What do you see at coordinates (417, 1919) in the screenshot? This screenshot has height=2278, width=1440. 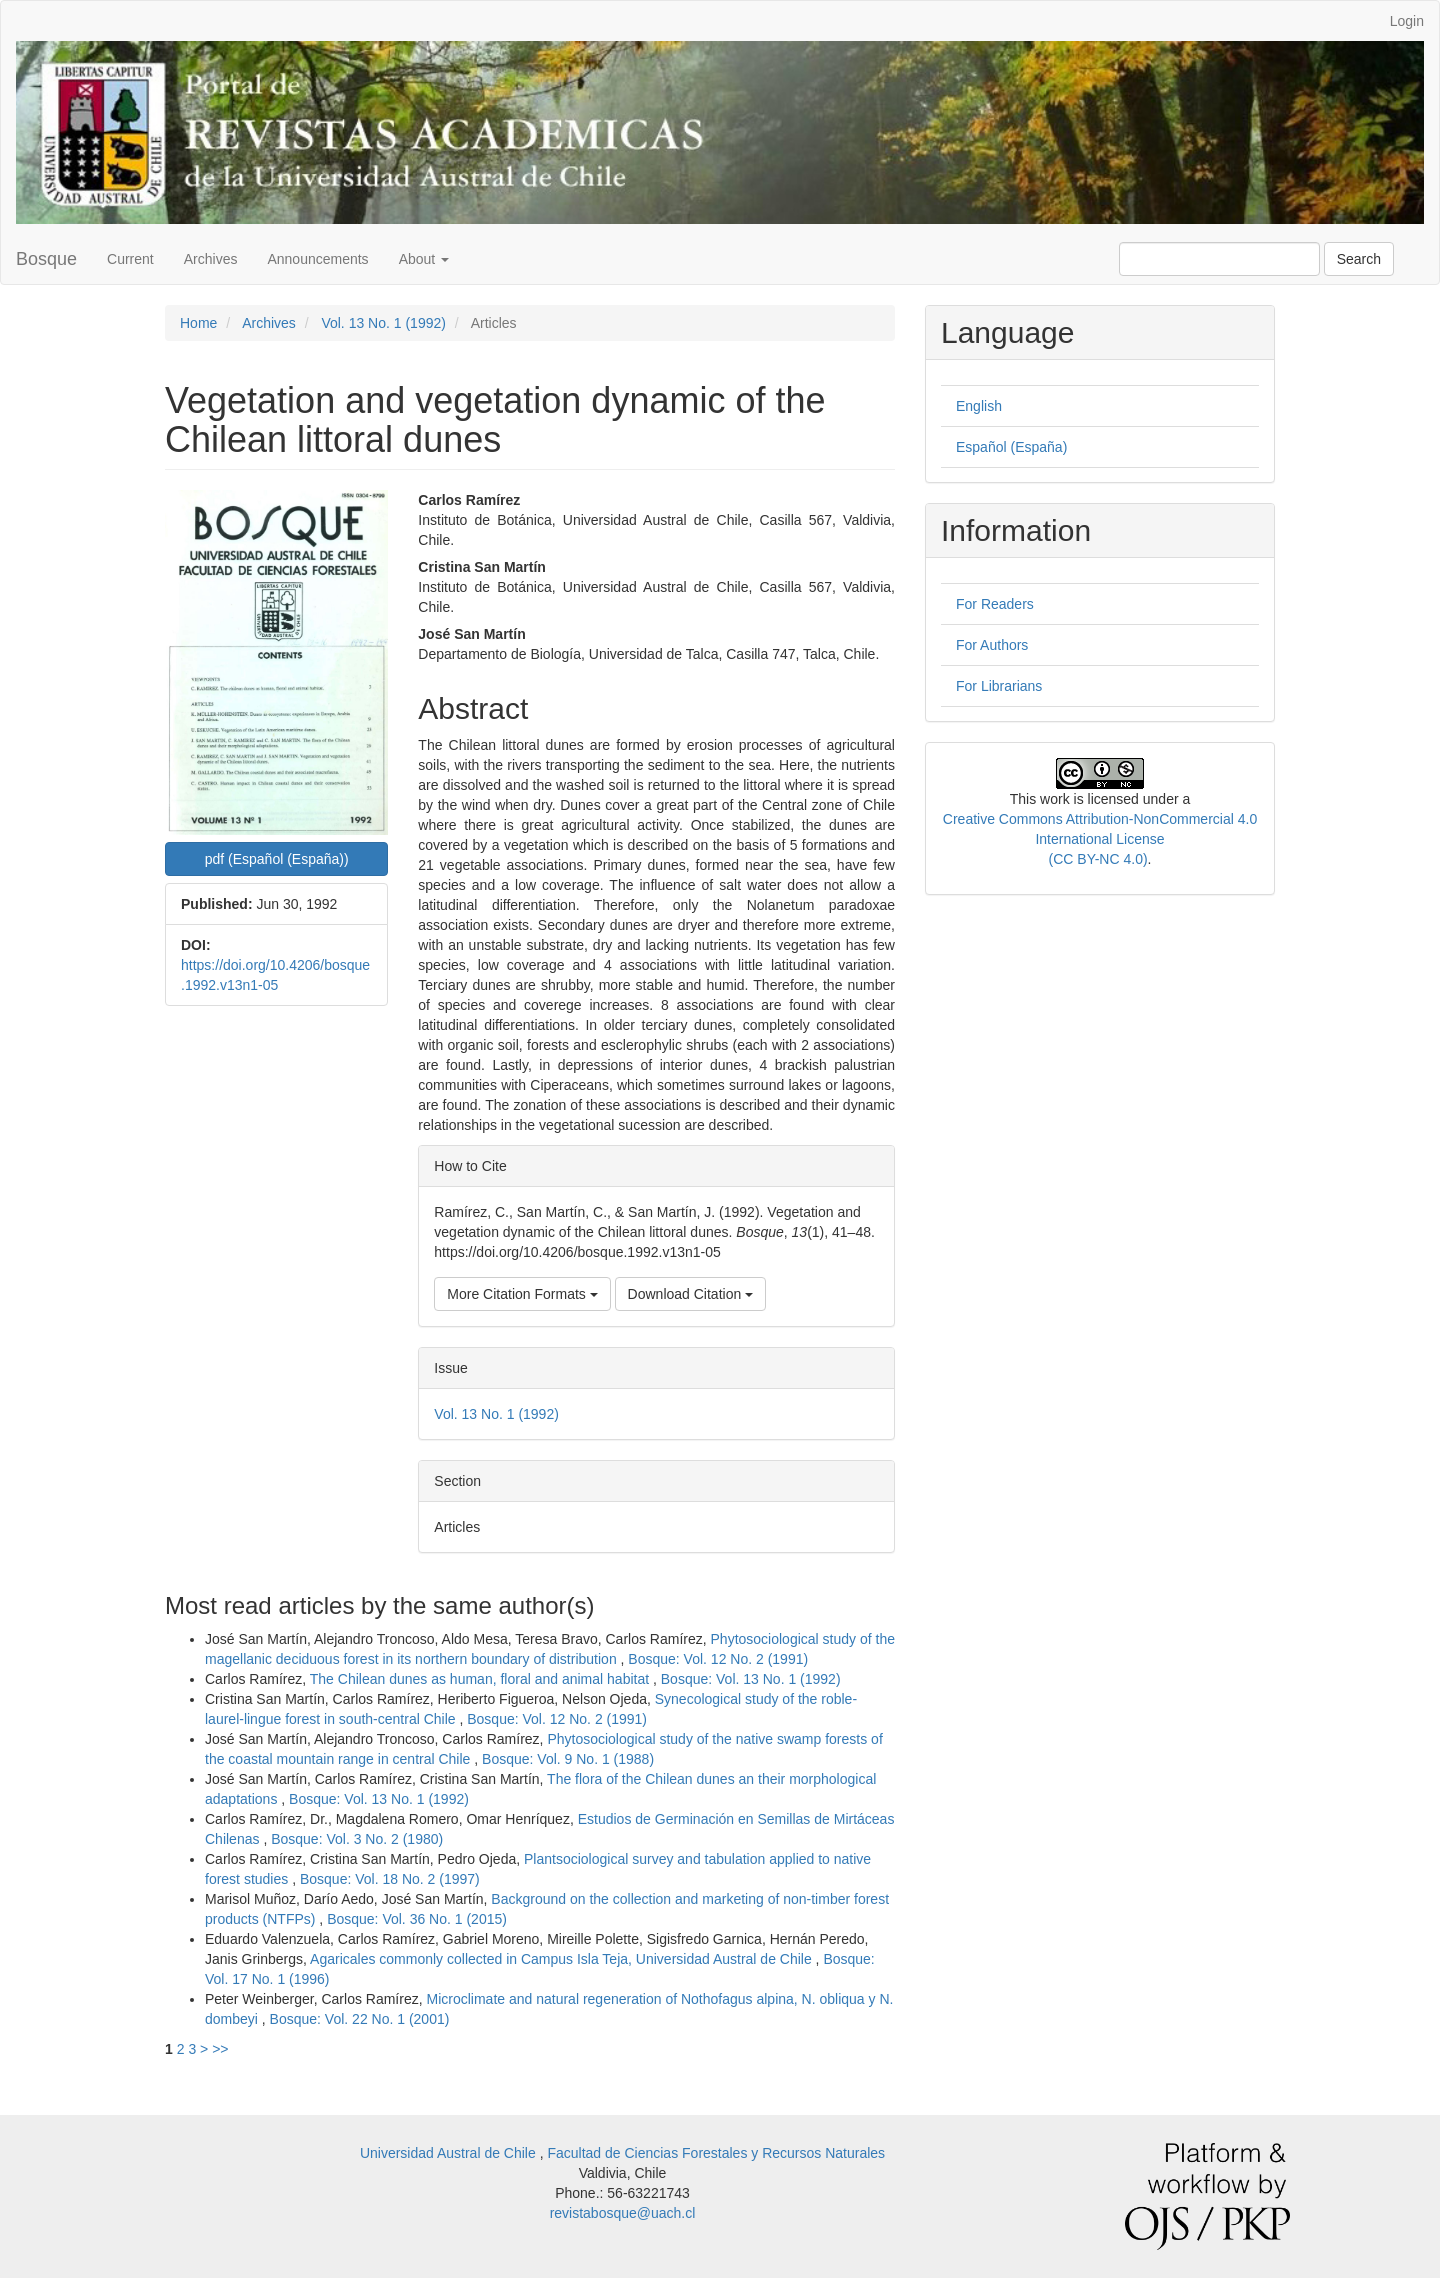 I see `Bosque: Vol. 36 No. 1 (2015)` at bounding box center [417, 1919].